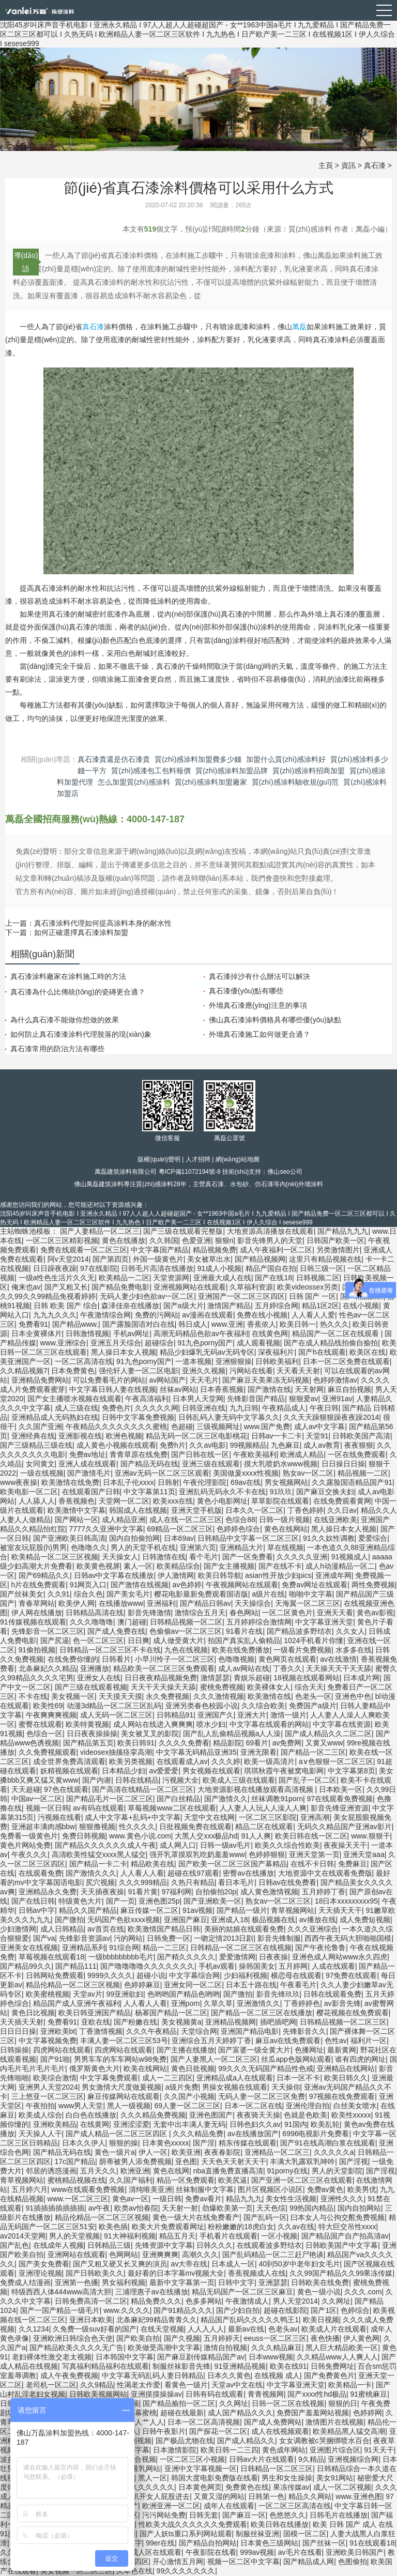 The image size is (397, 2576). Describe the element at coordinates (186, 1957) in the screenshot. I see `国产精久久久久久` at that location.